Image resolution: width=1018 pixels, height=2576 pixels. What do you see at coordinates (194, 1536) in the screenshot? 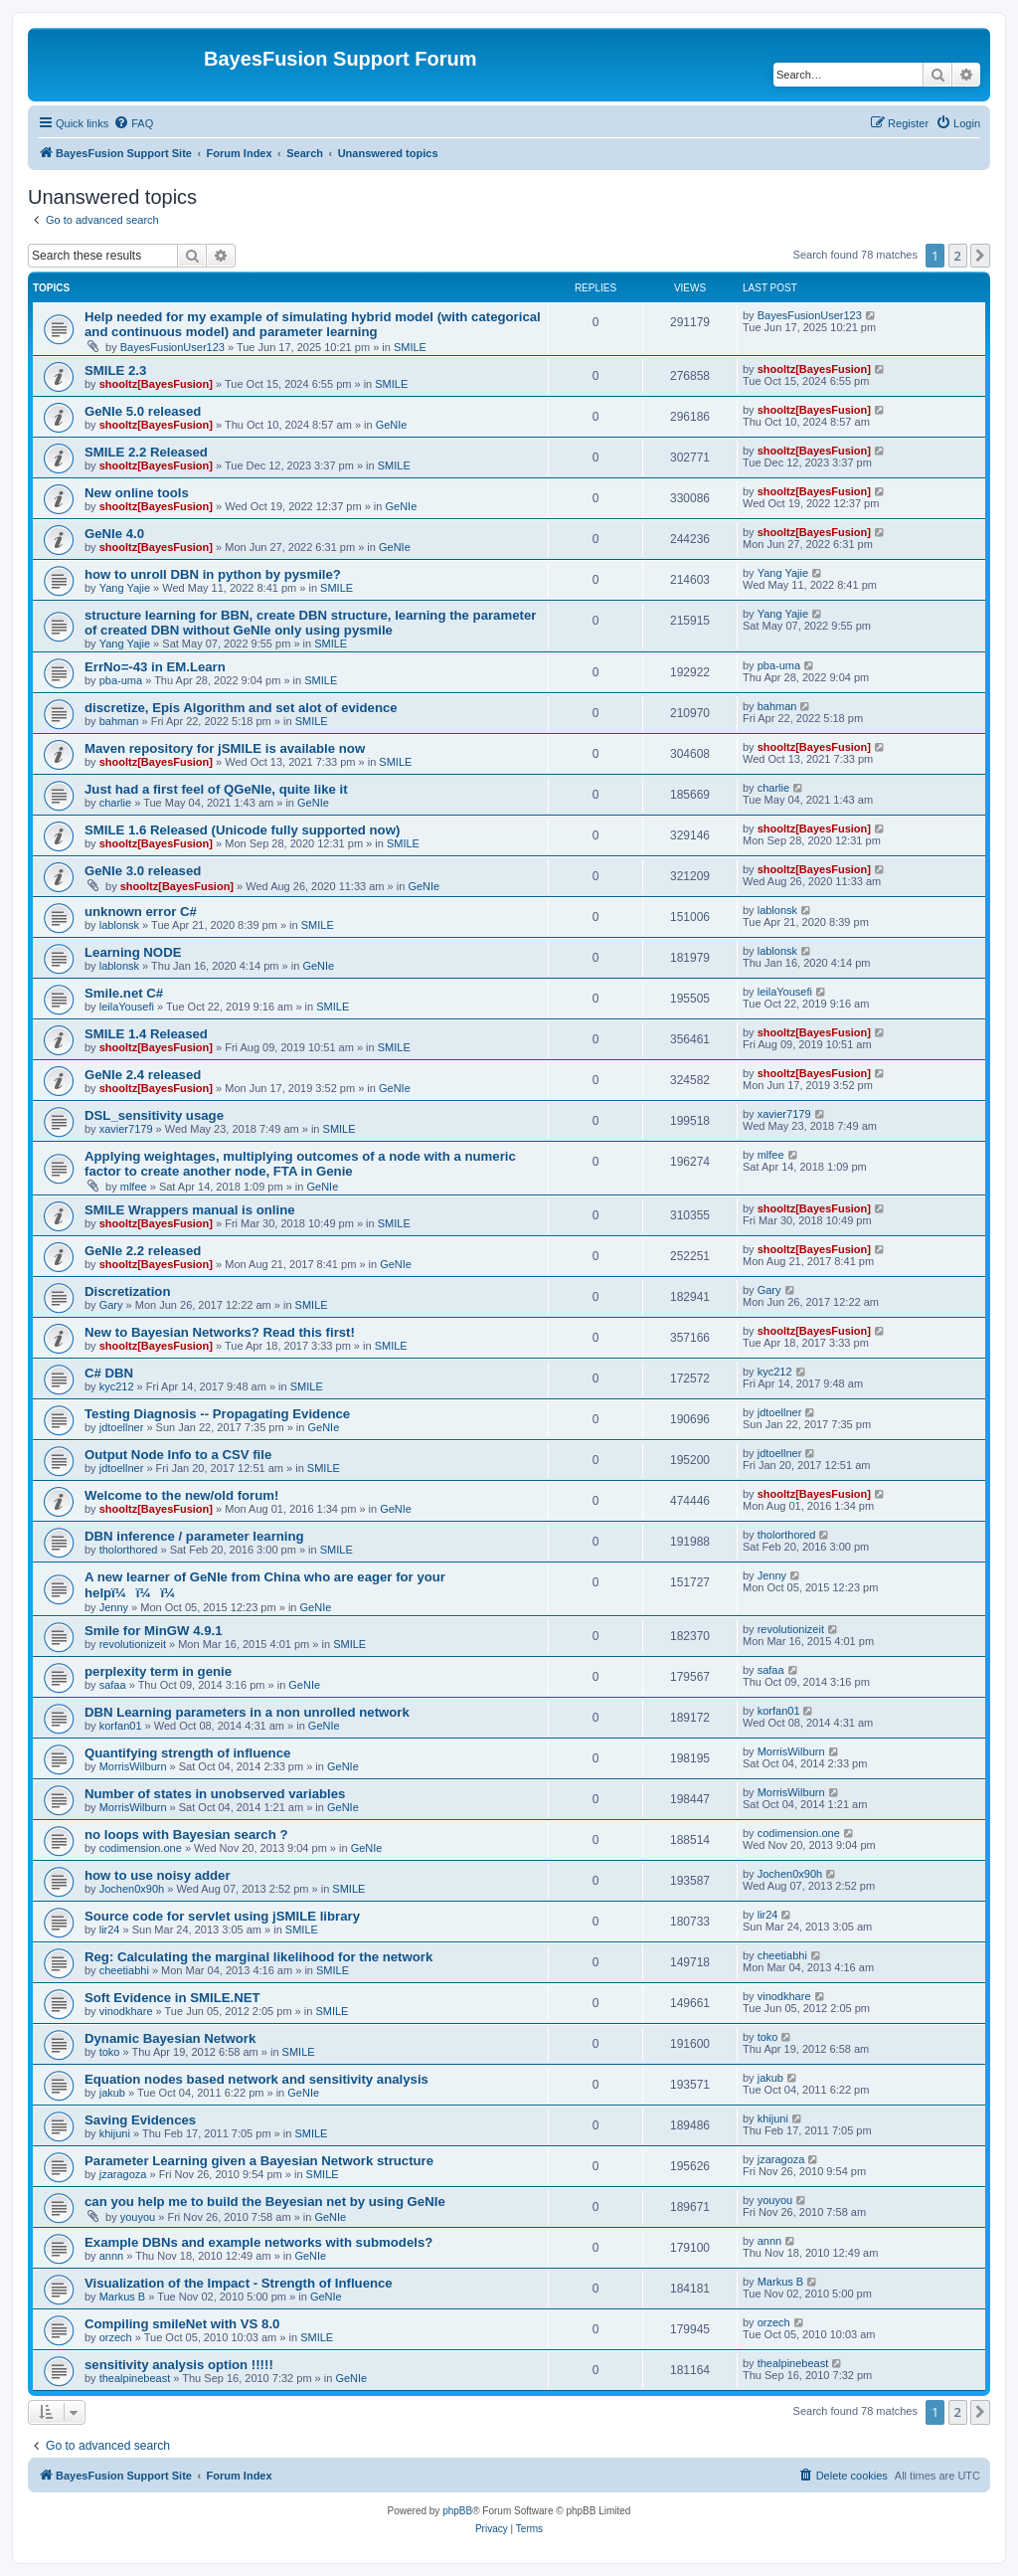
I see `DBN inference / parameter learning` at bounding box center [194, 1536].